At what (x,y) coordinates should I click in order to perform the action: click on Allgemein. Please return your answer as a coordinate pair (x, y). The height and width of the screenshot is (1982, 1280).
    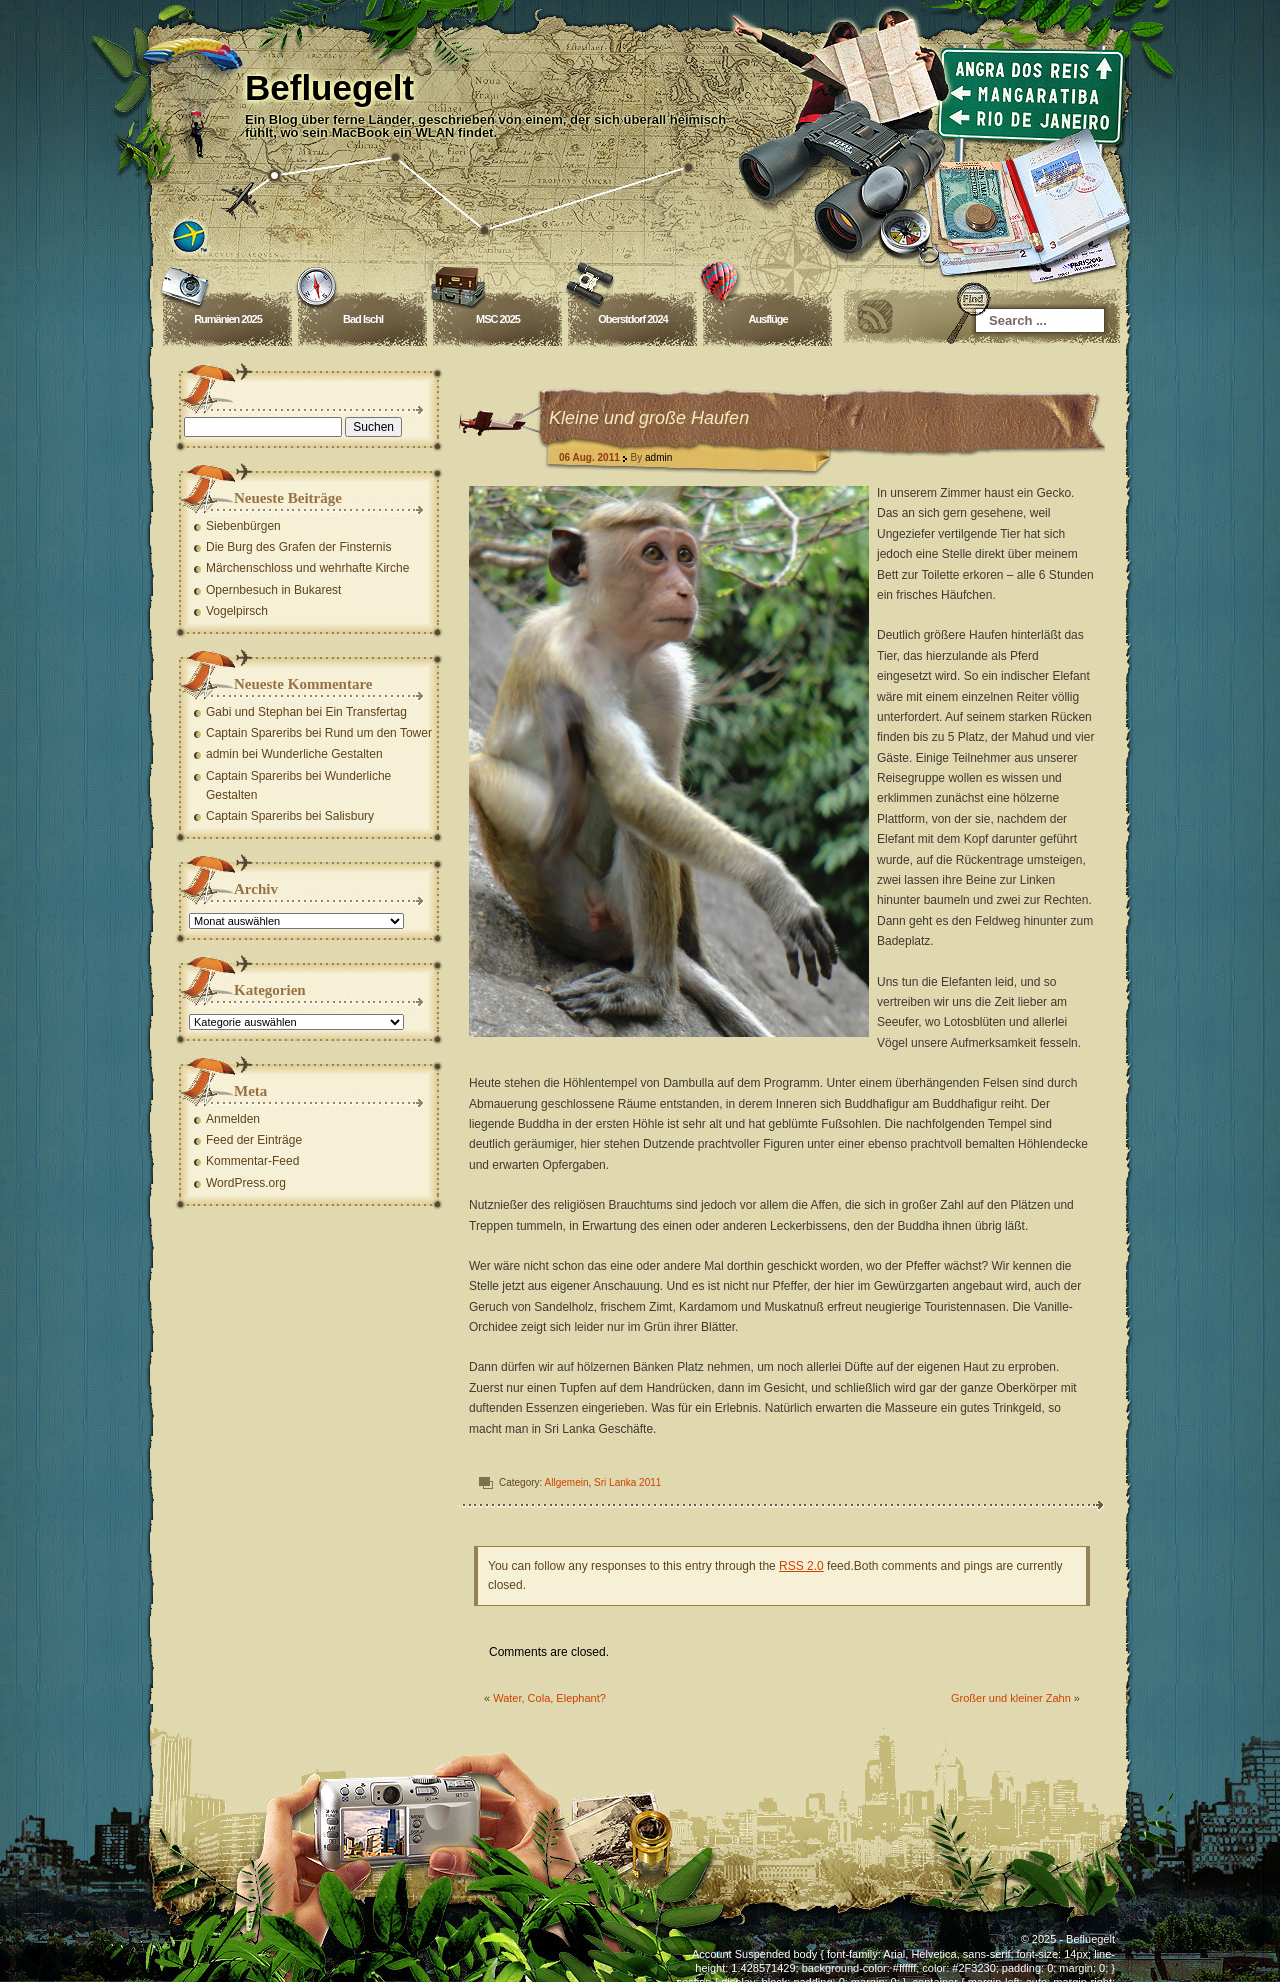
    Looking at the image, I should click on (567, 1482).